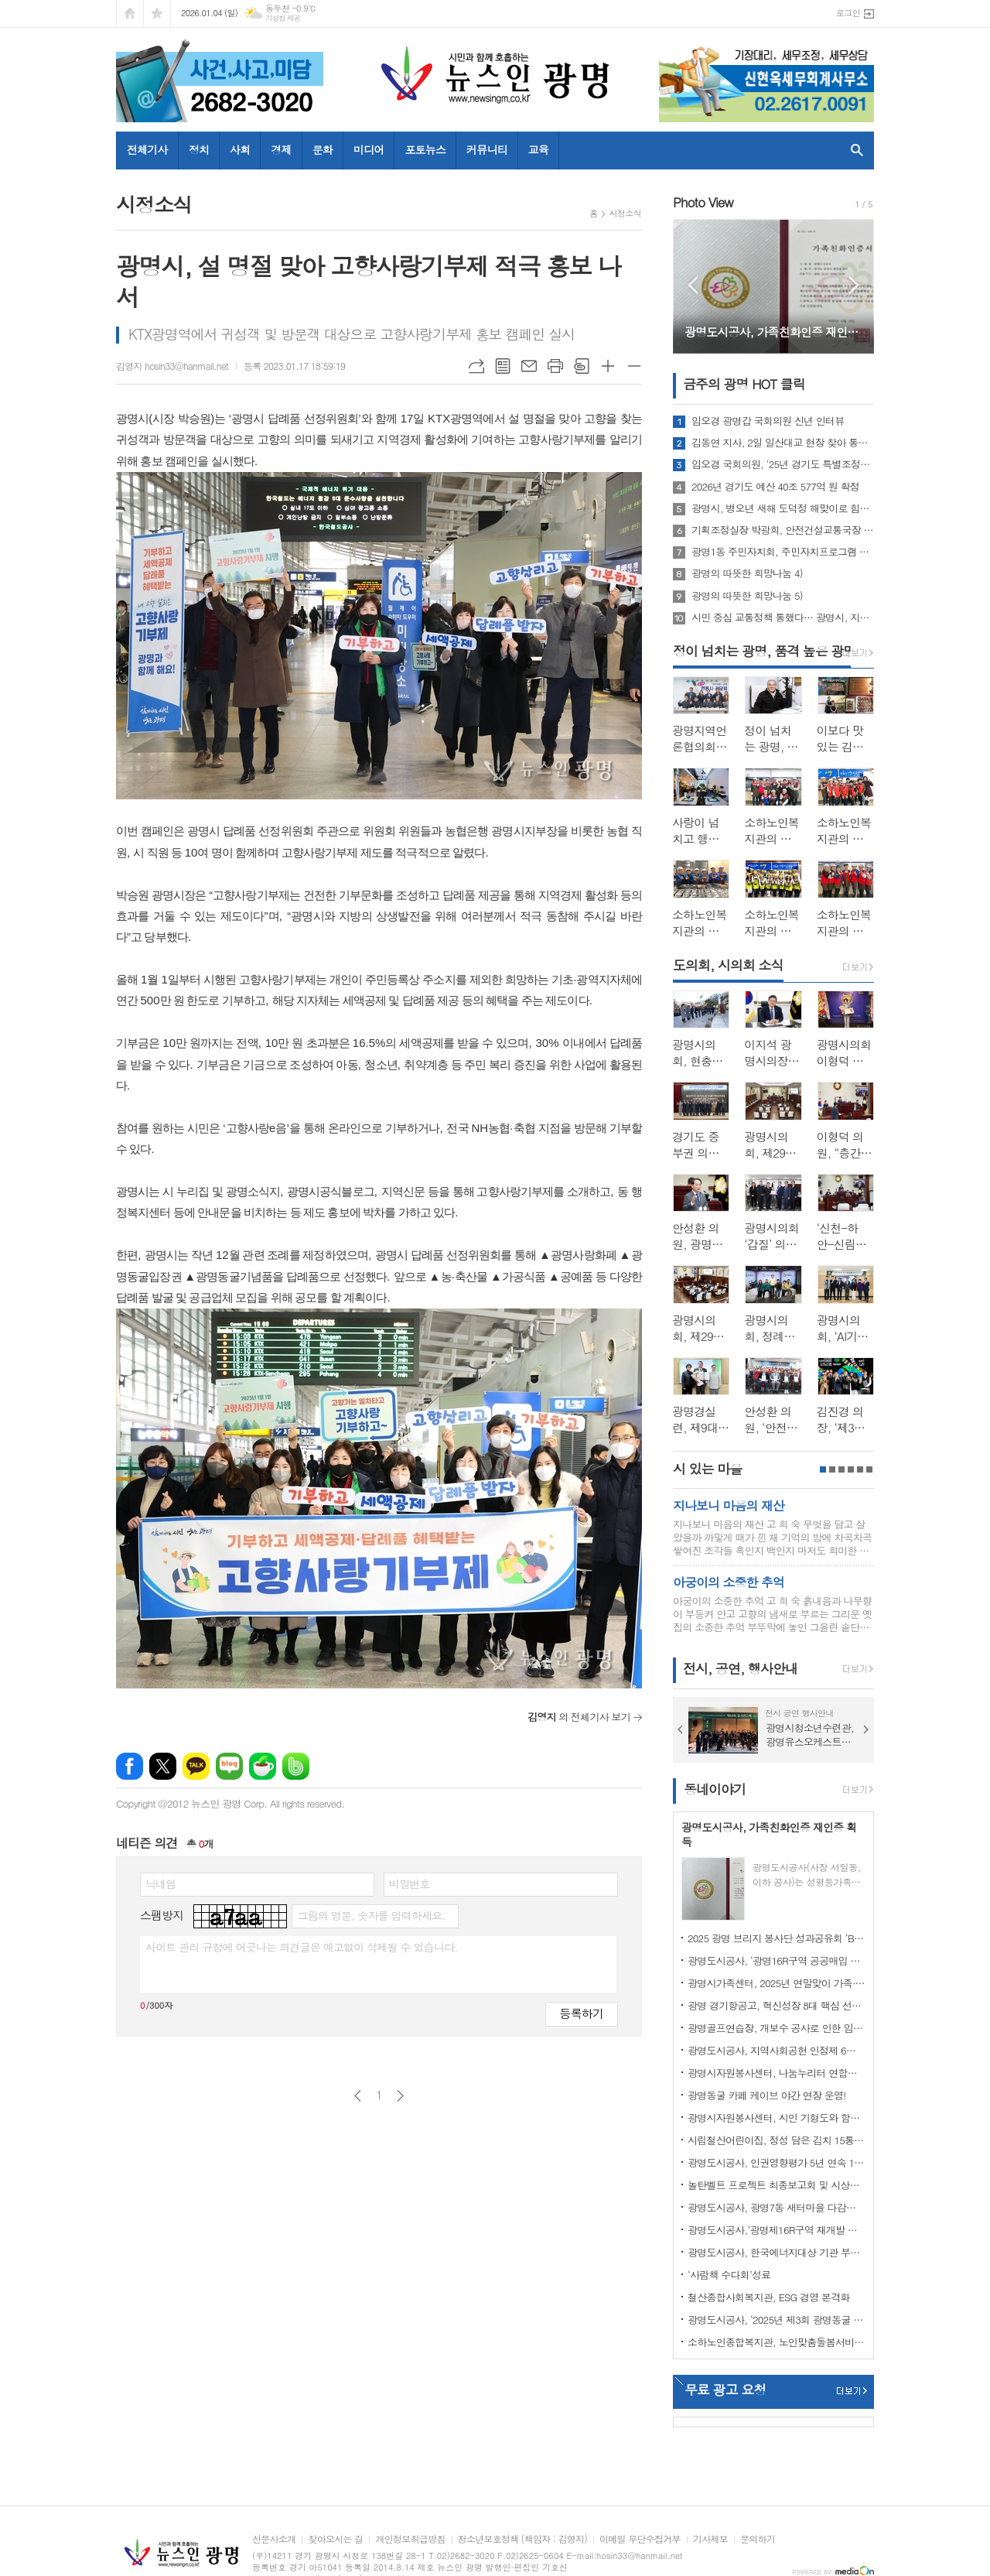 The width and height of the screenshot is (990, 2576). Describe the element at coordinates (368, 149) in the screenshot. I see `미디어` at that location.